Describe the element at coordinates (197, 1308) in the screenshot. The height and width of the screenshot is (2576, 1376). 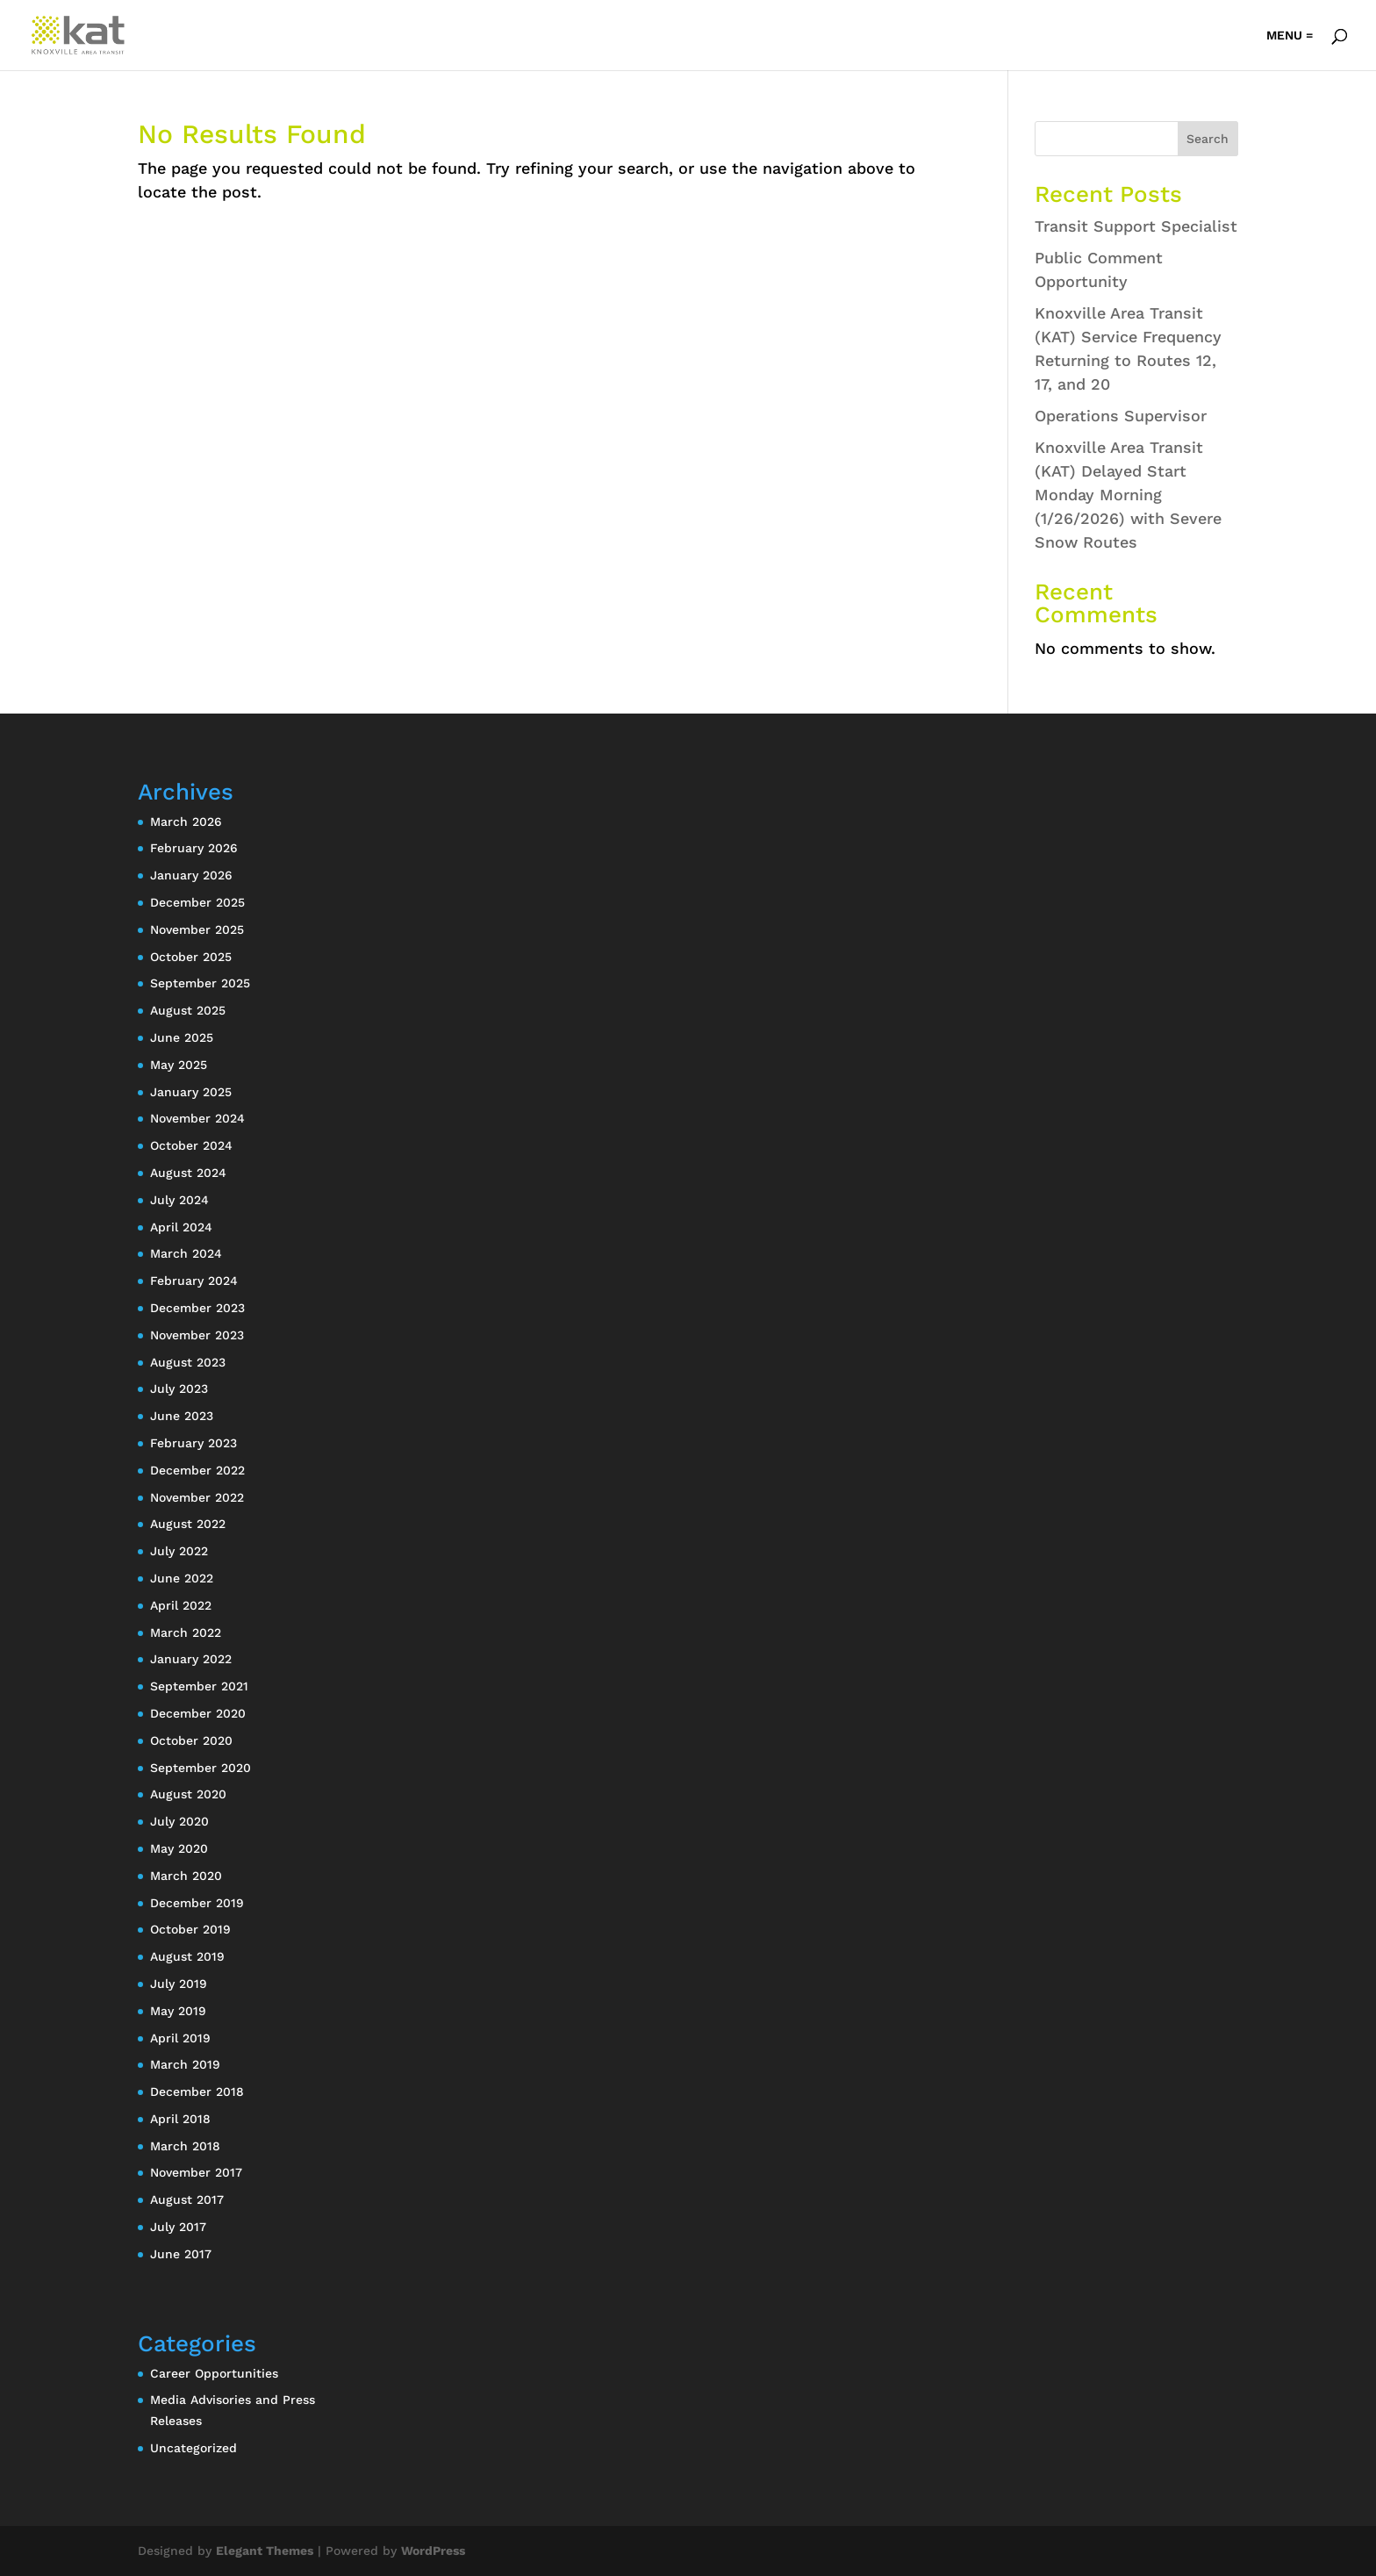
I see `December 2023` at that location.